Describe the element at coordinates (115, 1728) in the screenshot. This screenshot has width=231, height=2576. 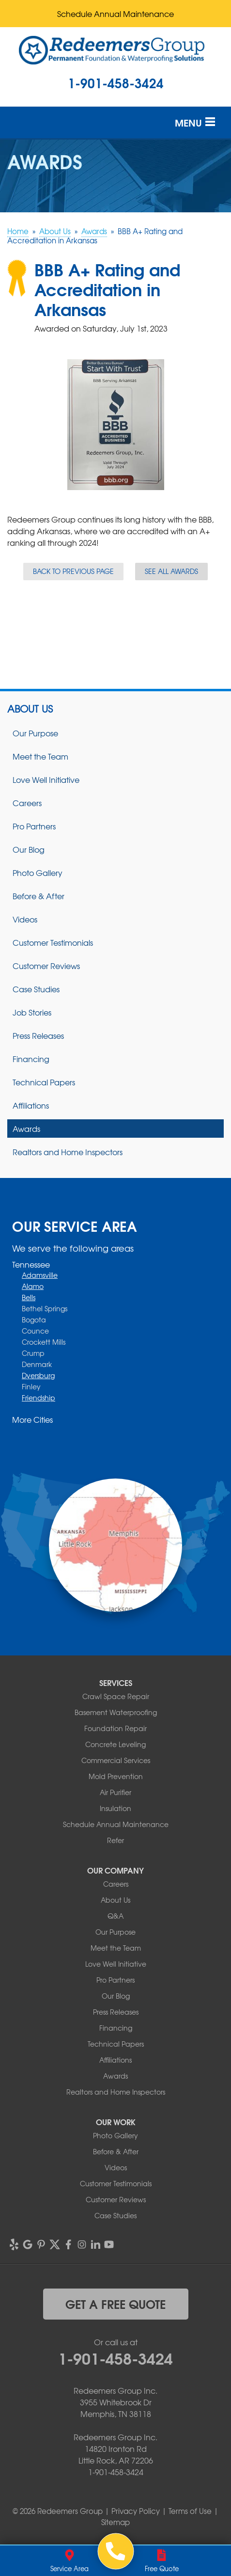
I see `Foundation Repair` at that location.